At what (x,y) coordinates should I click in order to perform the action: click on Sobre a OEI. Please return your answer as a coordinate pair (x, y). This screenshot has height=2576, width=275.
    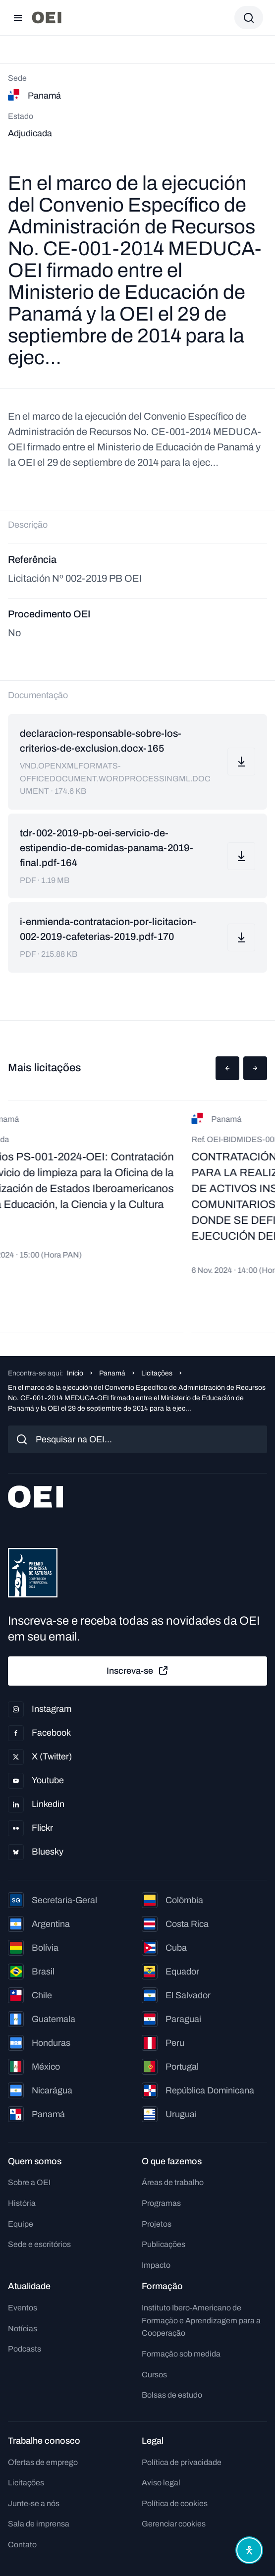
    Looking at the image, I should click on (29, 2182).